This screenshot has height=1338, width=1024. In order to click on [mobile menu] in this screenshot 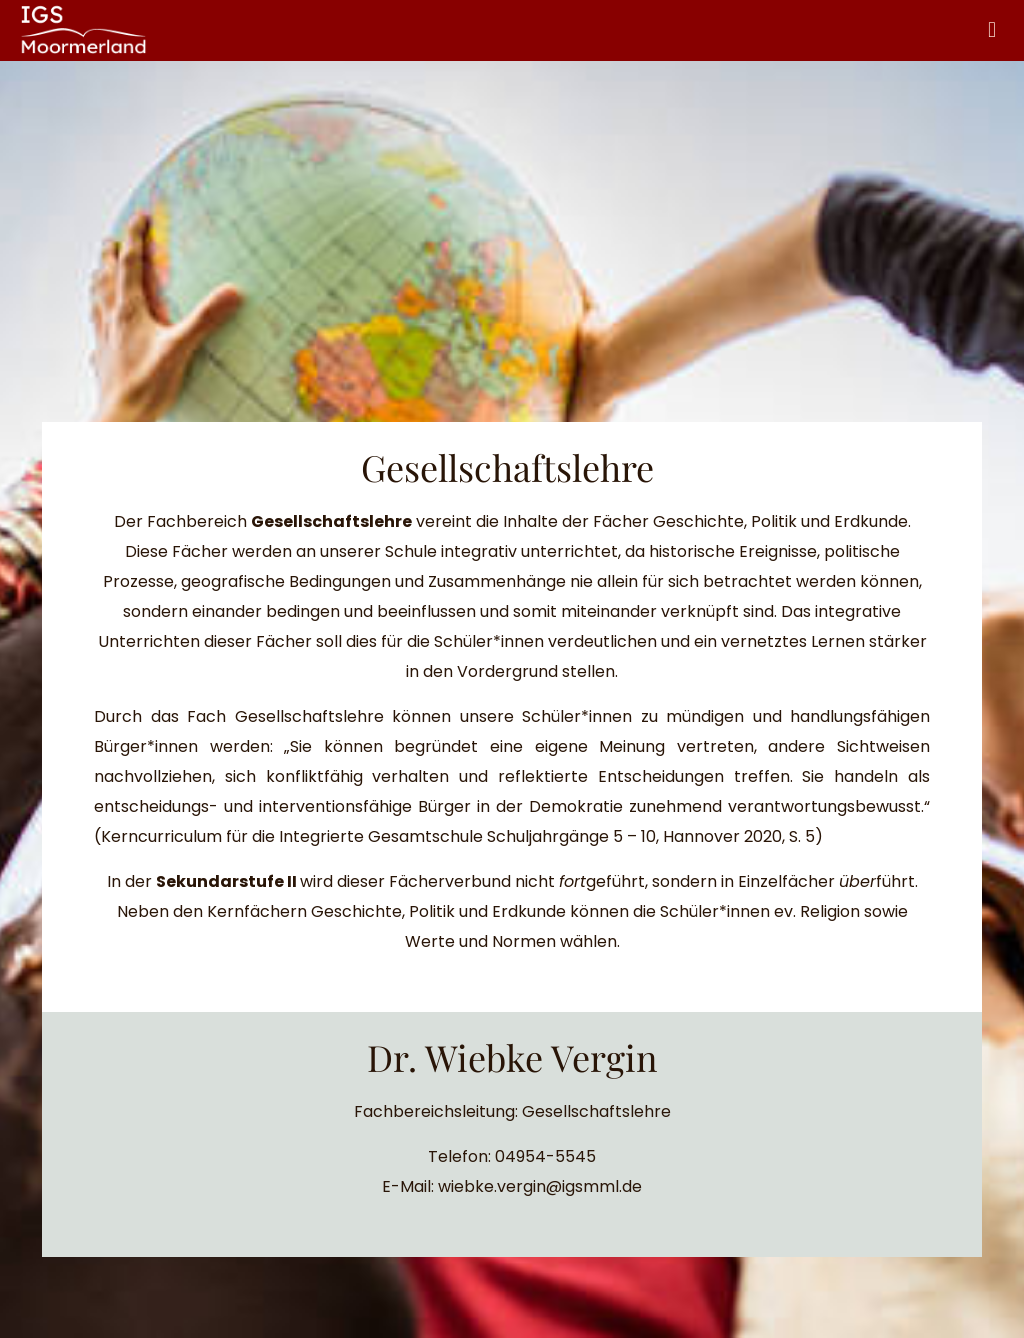, I will do `click(992, 30)`.